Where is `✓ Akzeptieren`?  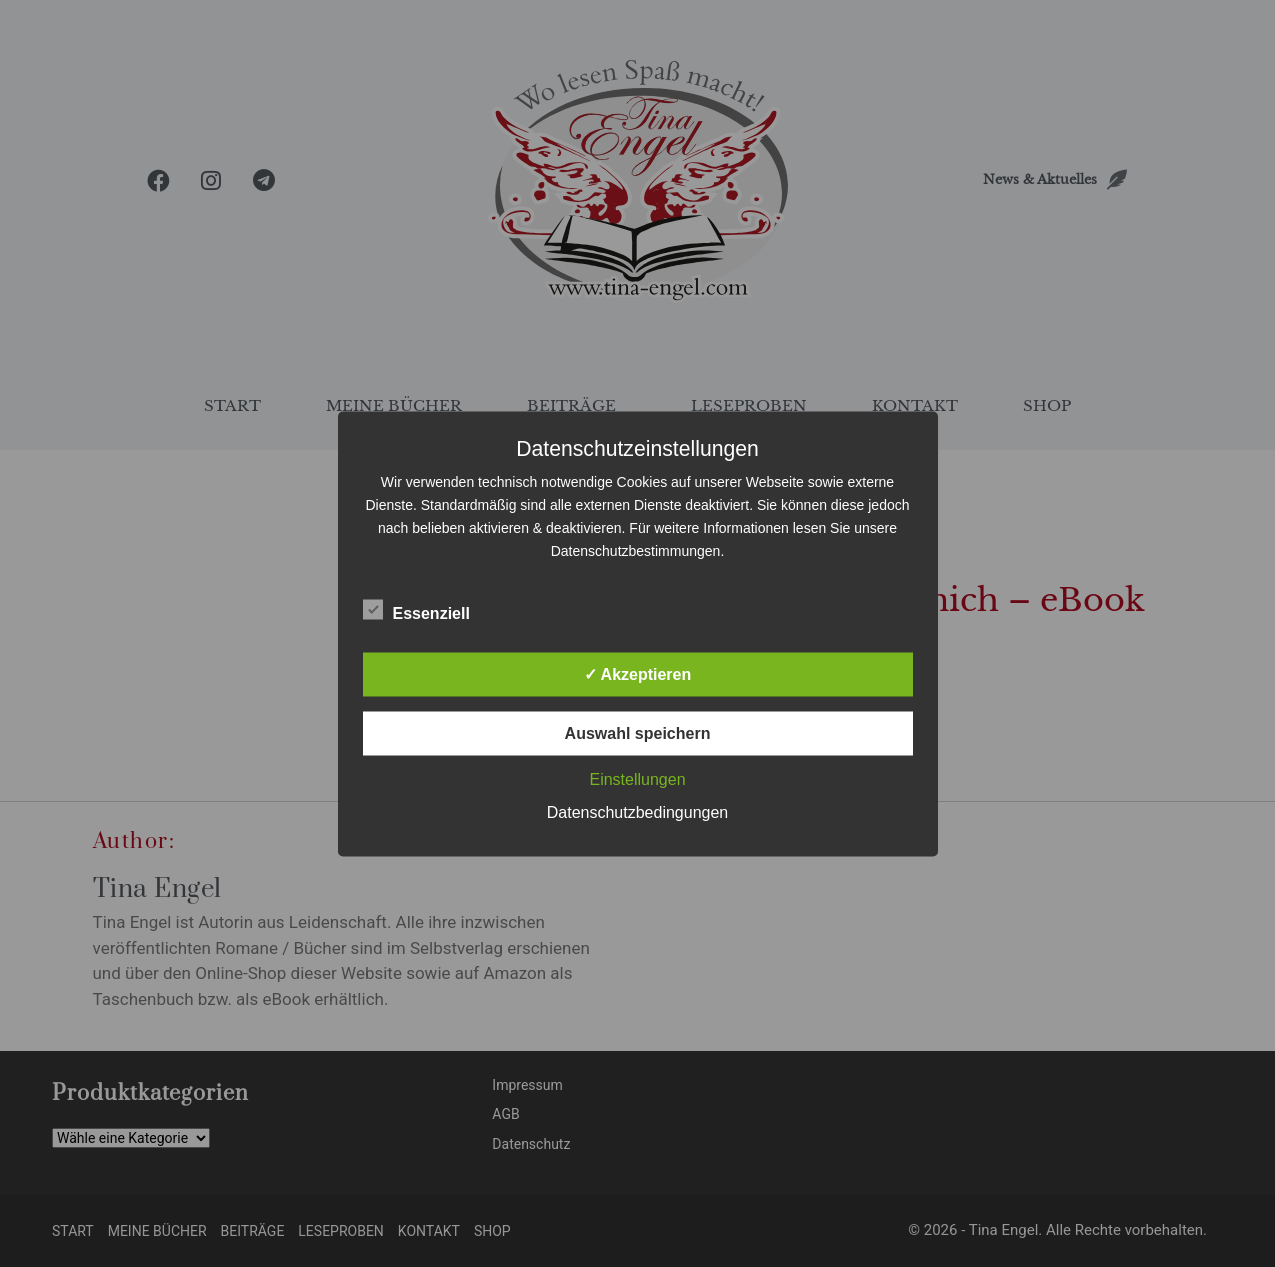
✓ Akzeptieren is located at coordinates (638, 673).